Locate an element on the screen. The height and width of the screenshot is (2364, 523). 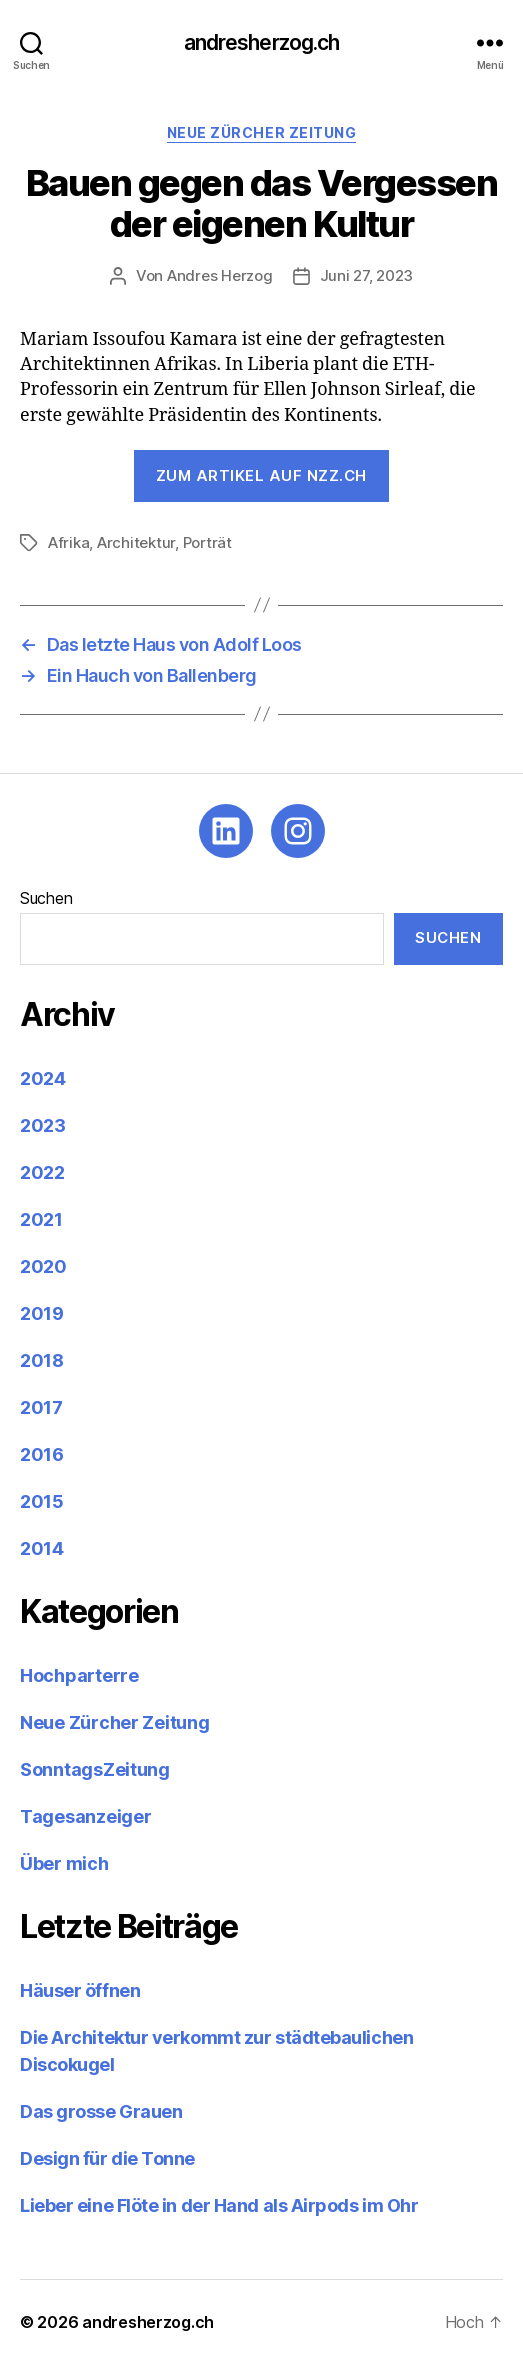
SonntagsZeitung is located at coordinates (95, 1769).